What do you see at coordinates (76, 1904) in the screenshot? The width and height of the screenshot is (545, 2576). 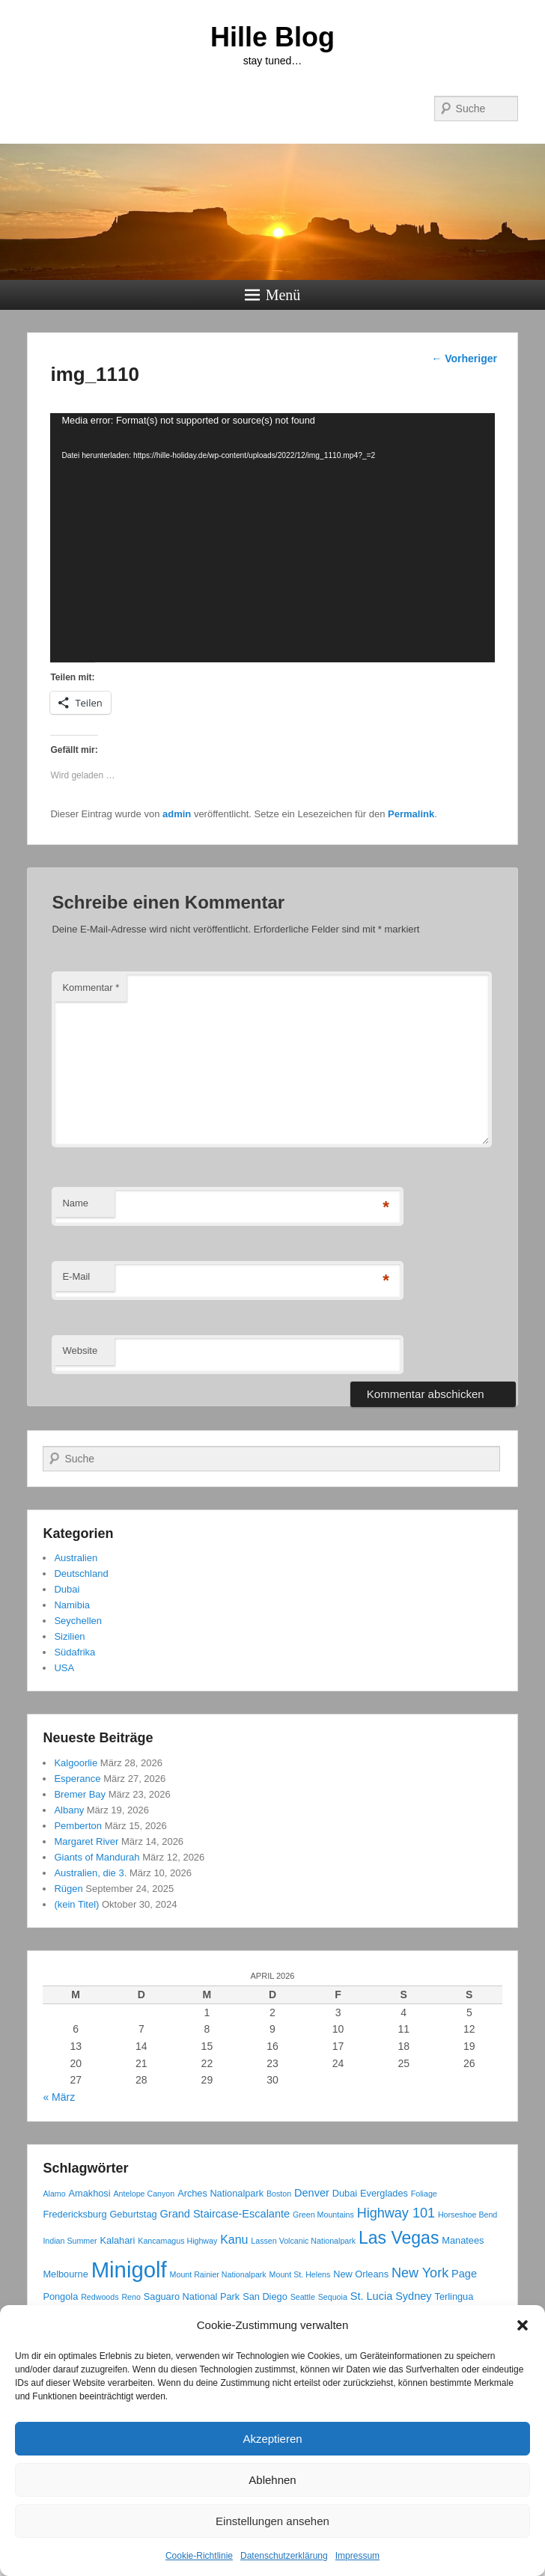 I see `(kein Titel)` at bounding box center [76, 1904].